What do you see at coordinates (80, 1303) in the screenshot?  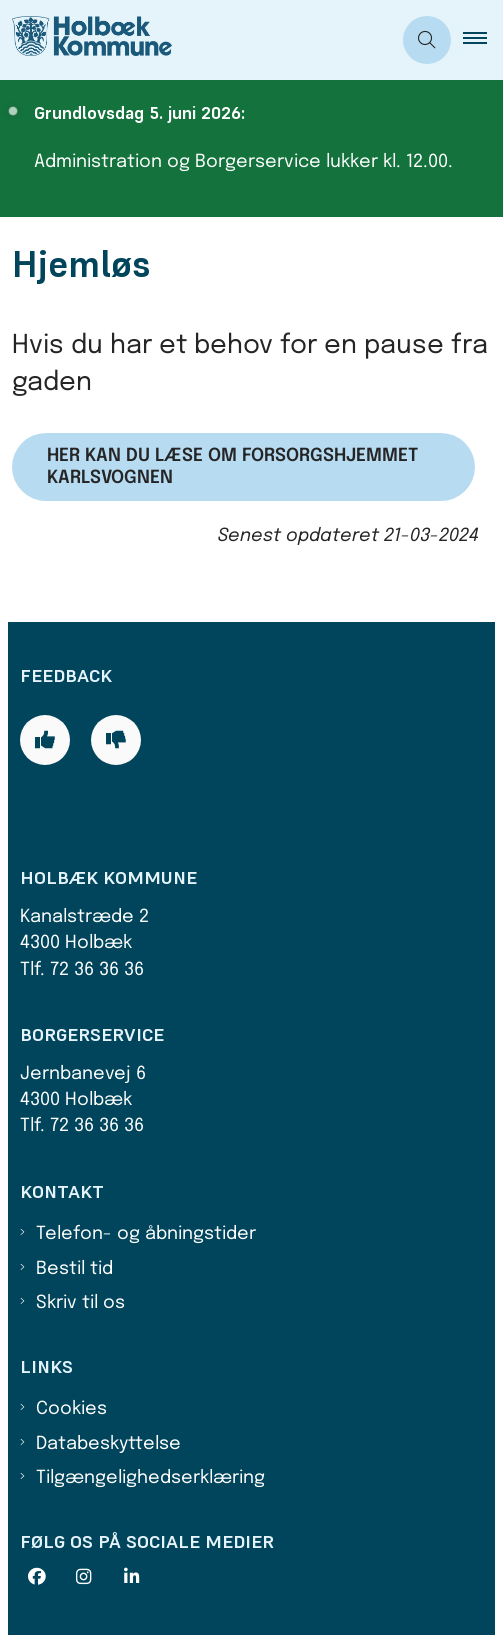 I see `Skriv til os` at bounding box center [80, 1303].